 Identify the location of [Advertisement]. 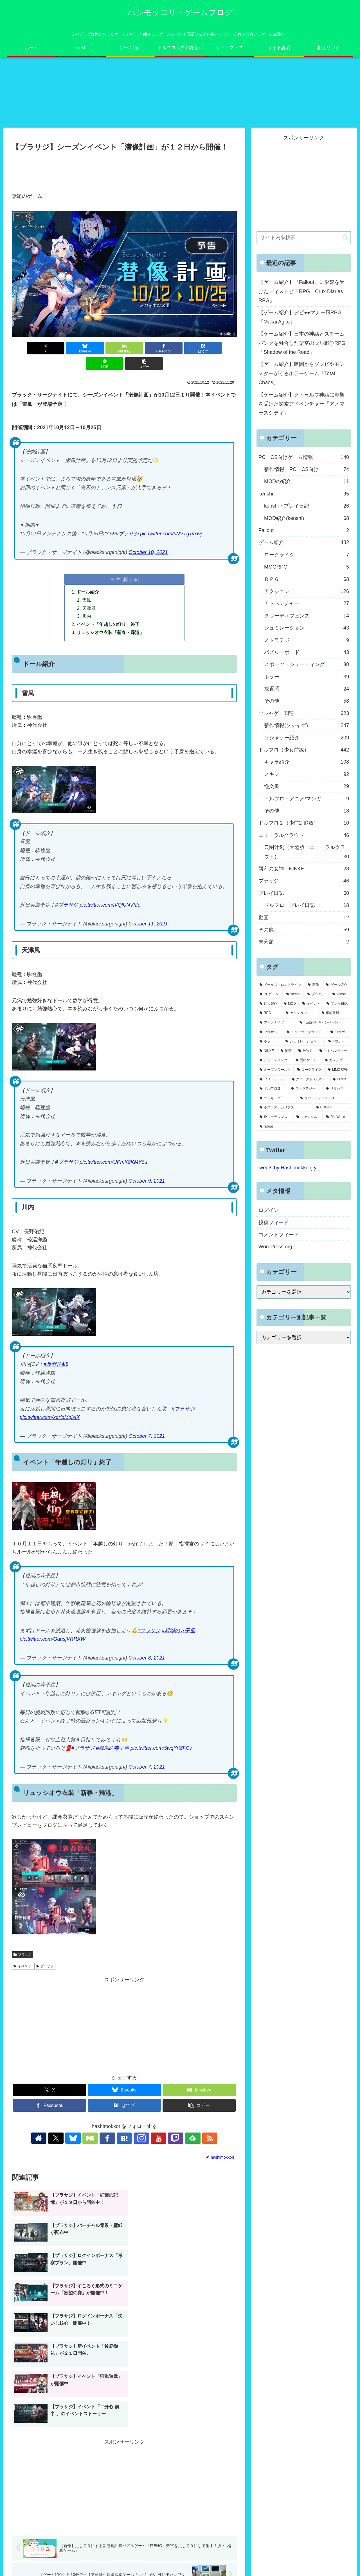
(124, 169).